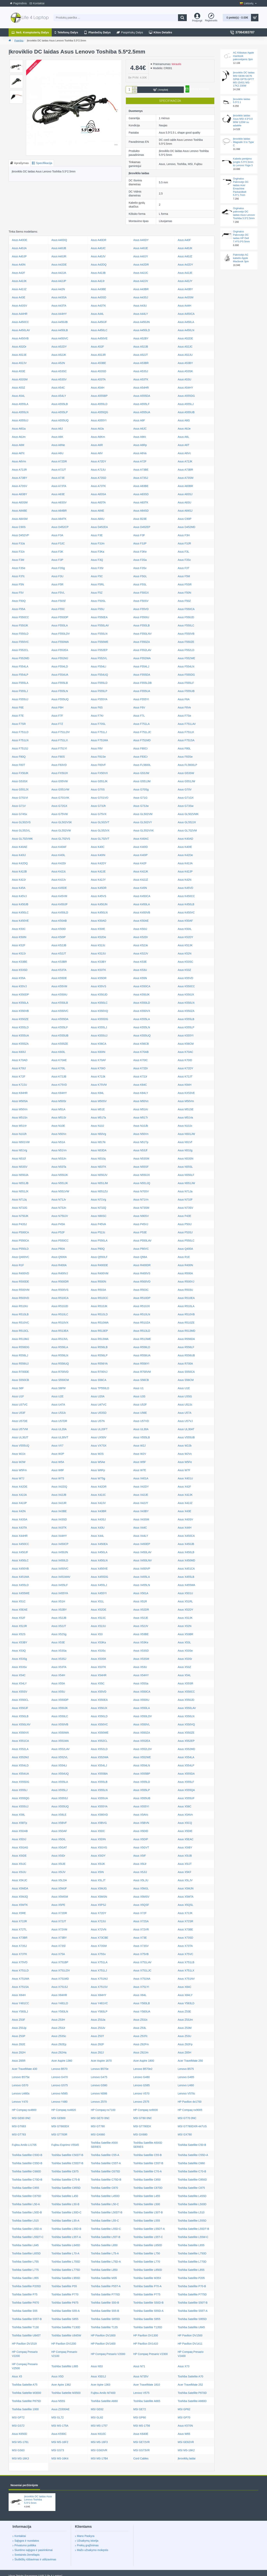  Describe the element at coordinates (58, 2396) in the screenshot. I see `Asus N55S` at that location.